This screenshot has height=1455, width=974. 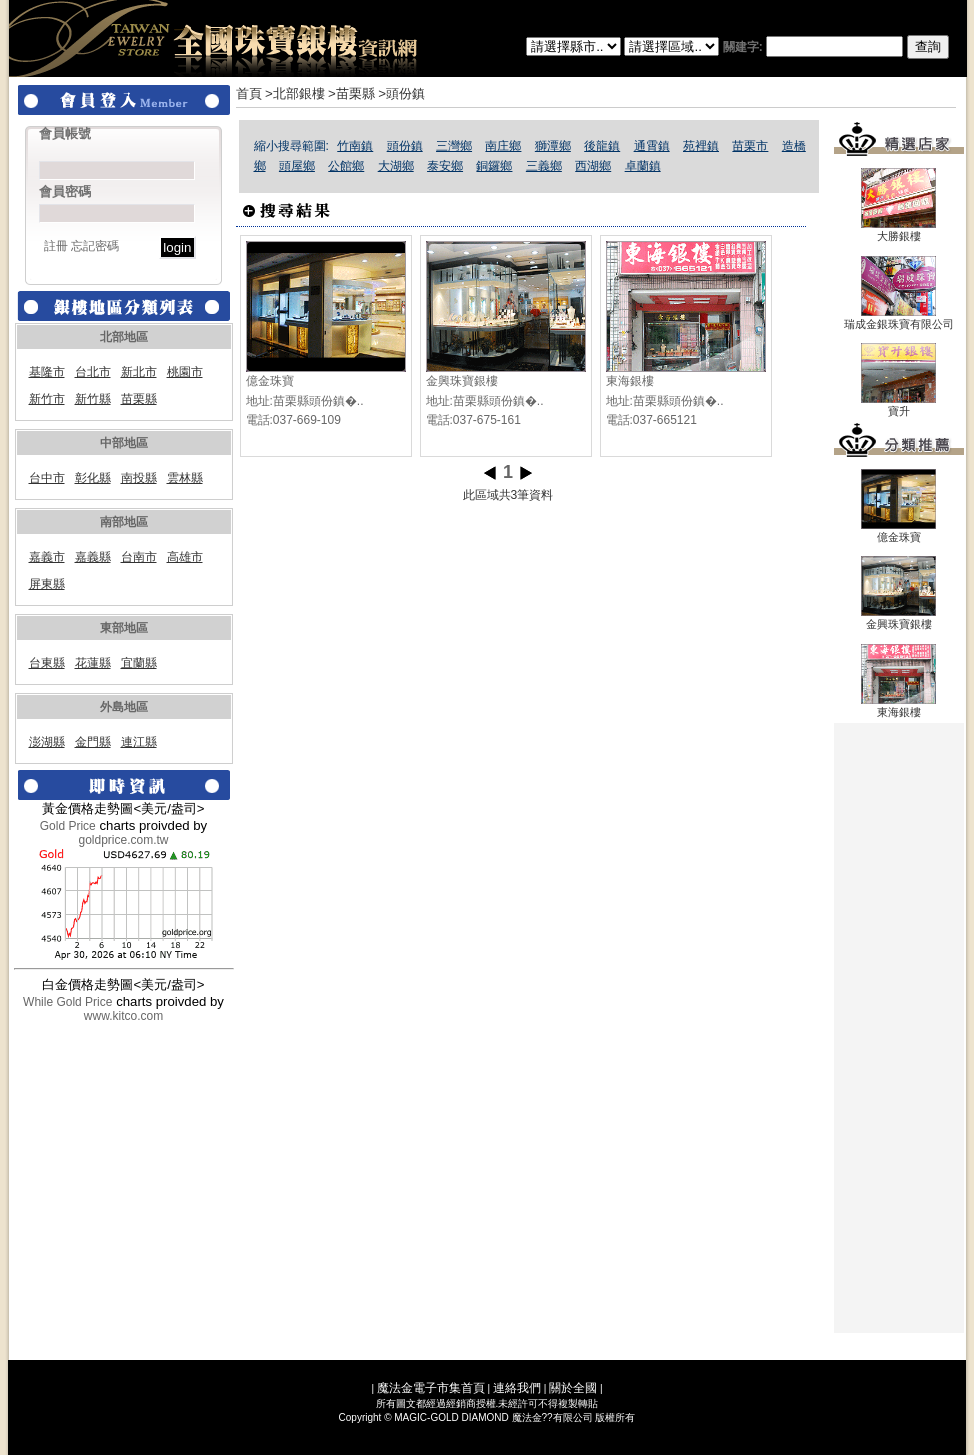 What do you see at coordinates (701, 146) in the screenshot?
I see `苑裡鎮` at bounding box center [701, 146].